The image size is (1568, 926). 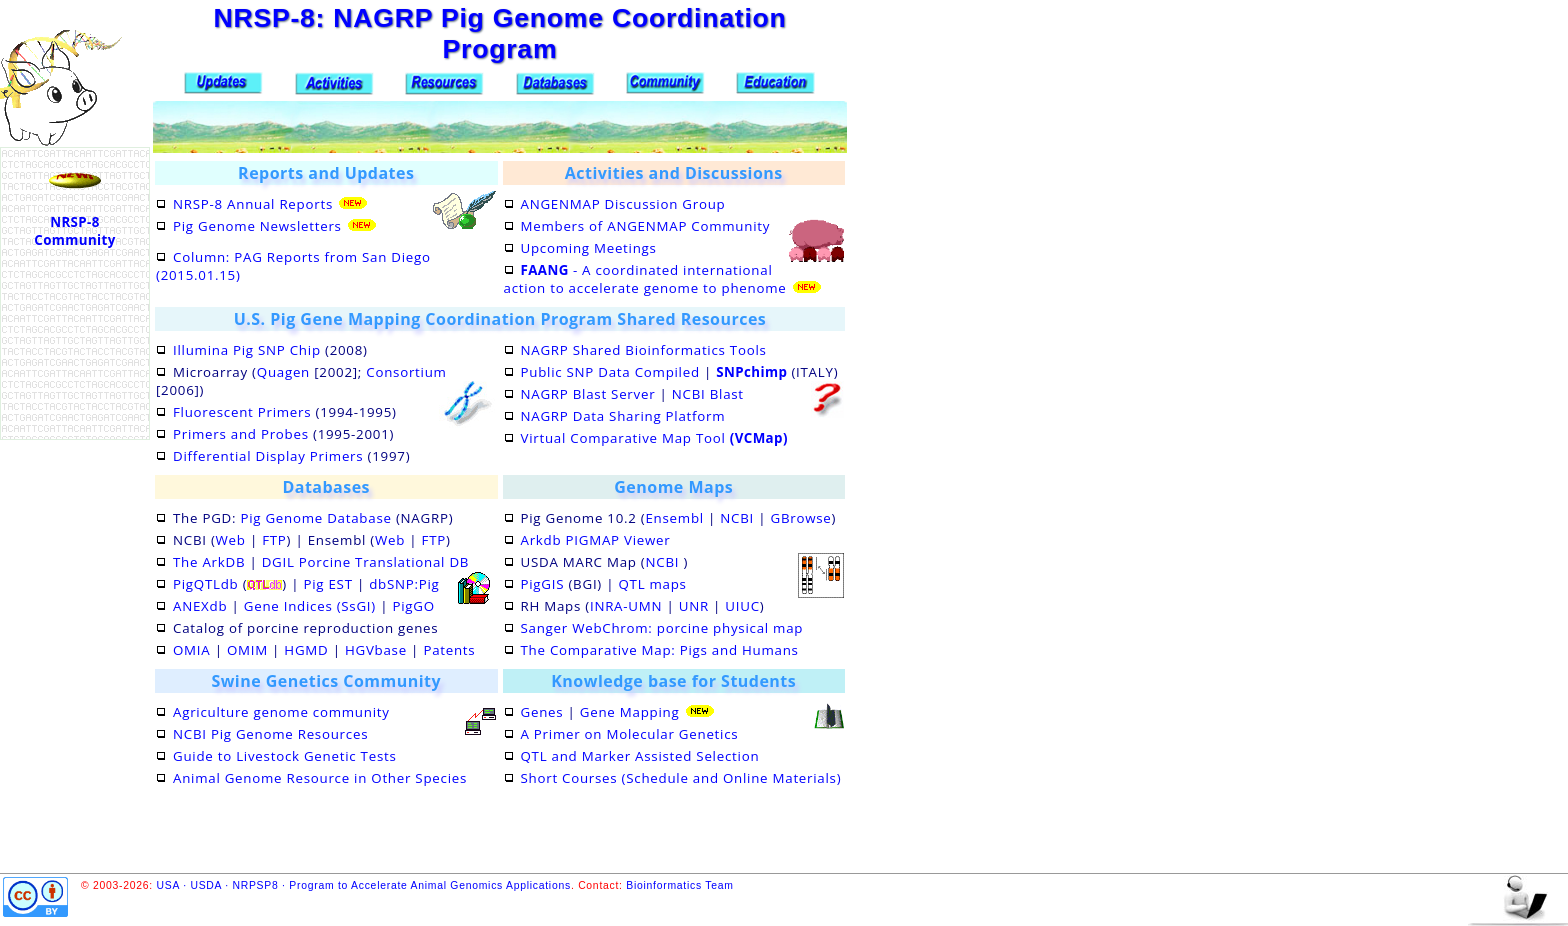 What do you see at coordinates (320, 778) in the screenshot?
I see `Animal Genome Resource in Other Species` at bounding box center [320, 778].